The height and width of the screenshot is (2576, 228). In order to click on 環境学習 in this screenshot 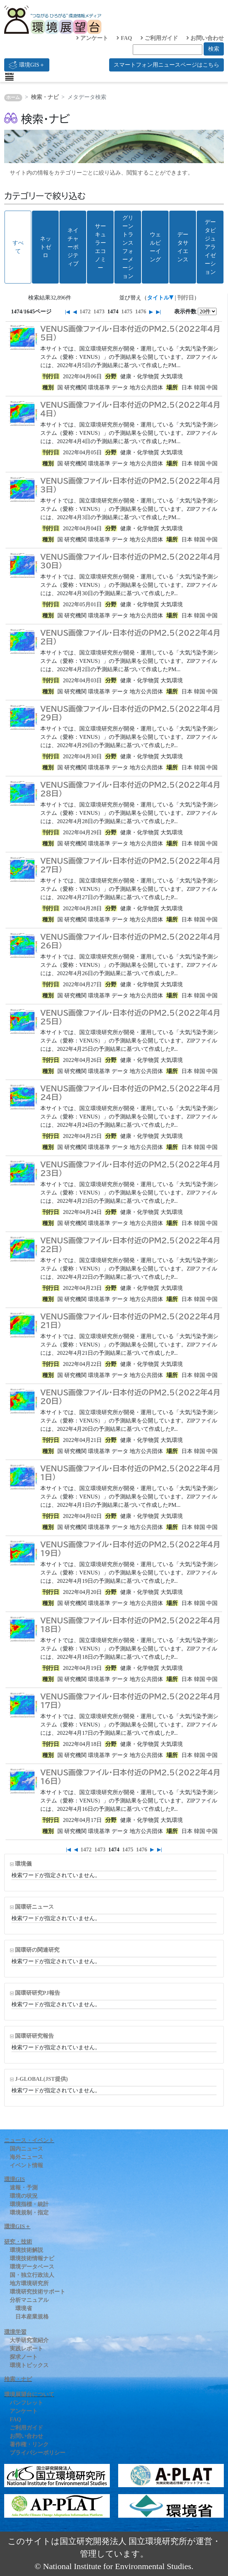, I will do `click(15, 2332)`.